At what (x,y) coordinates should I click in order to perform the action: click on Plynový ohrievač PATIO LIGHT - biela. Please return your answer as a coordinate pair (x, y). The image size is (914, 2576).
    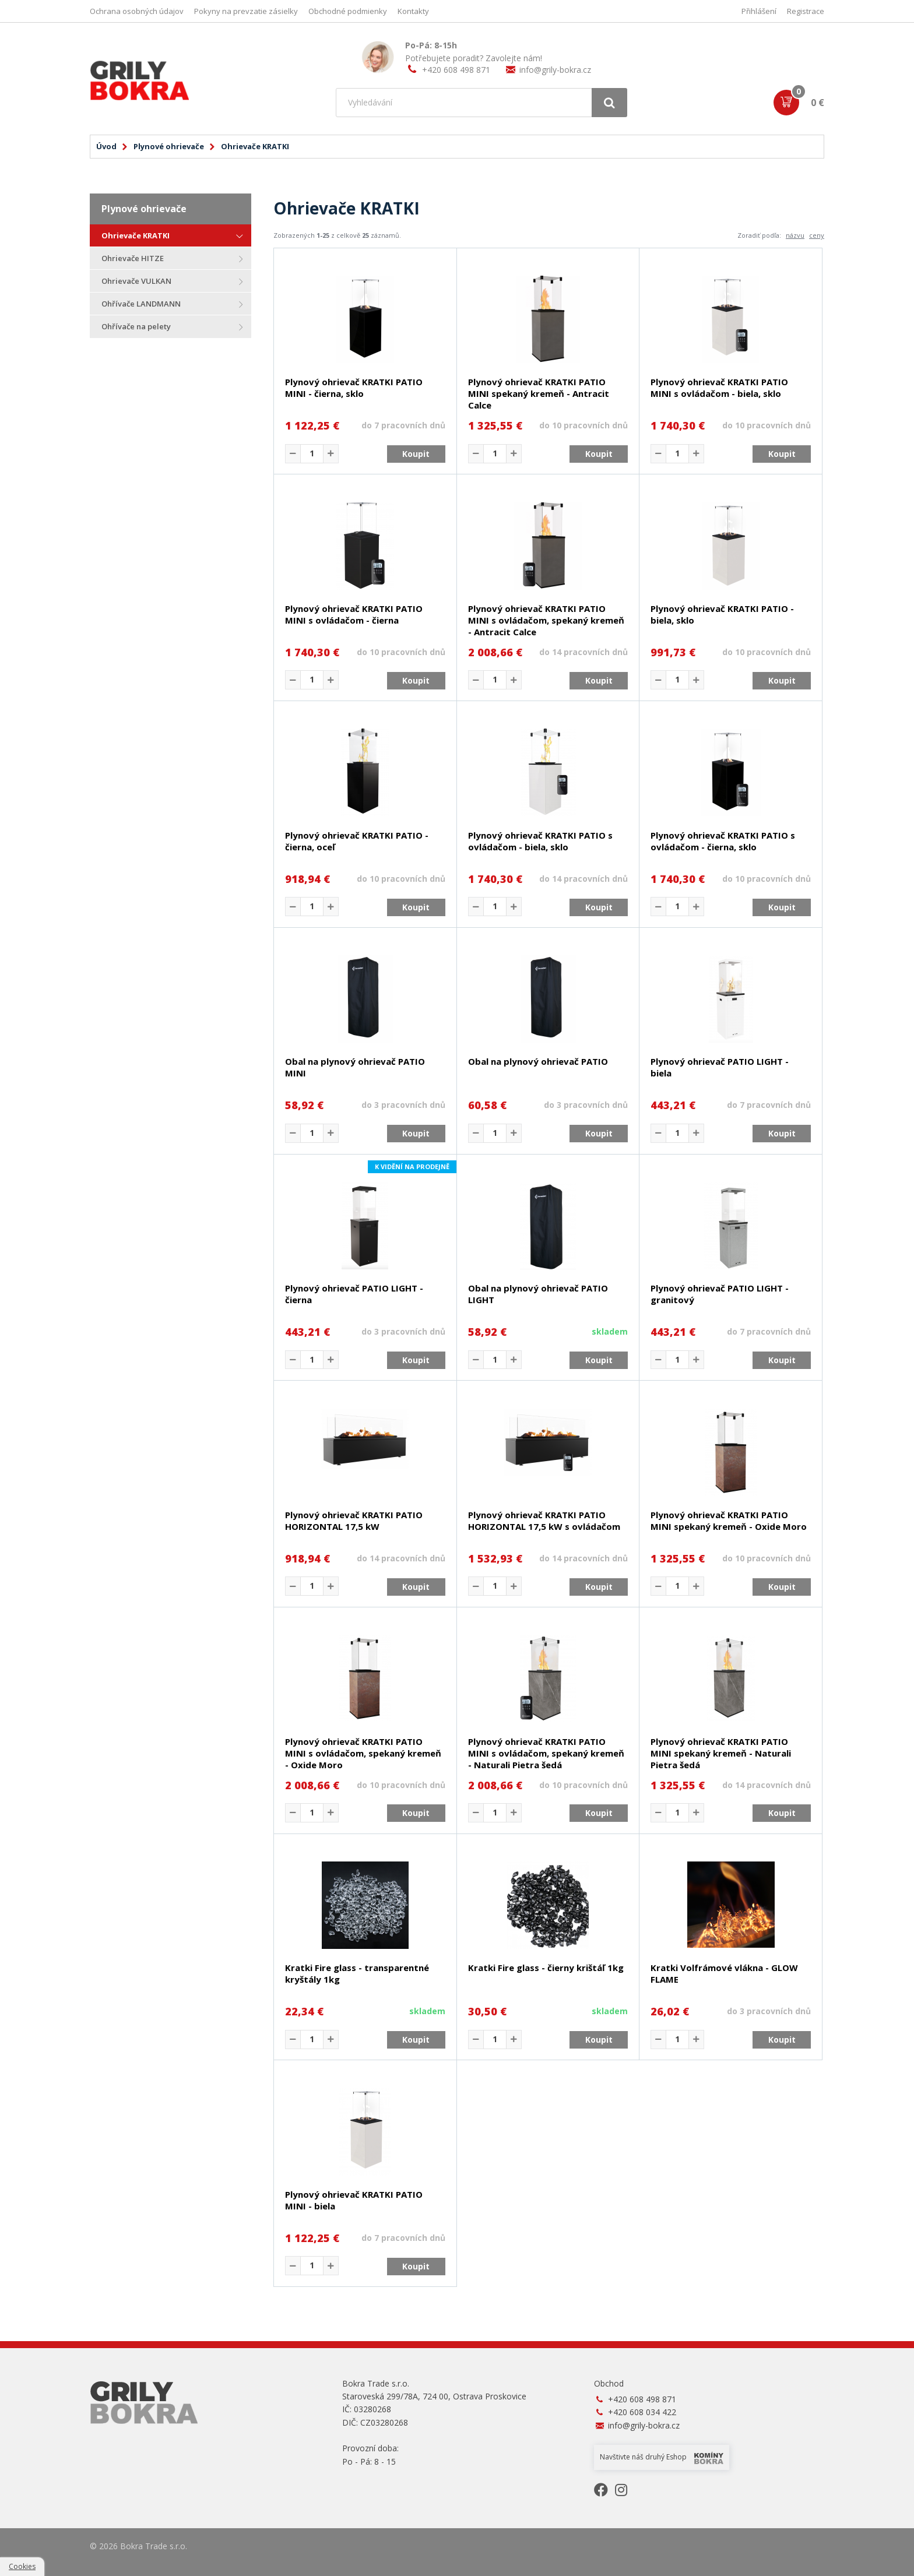
    Looking at the image, I should click on (720, 1067).